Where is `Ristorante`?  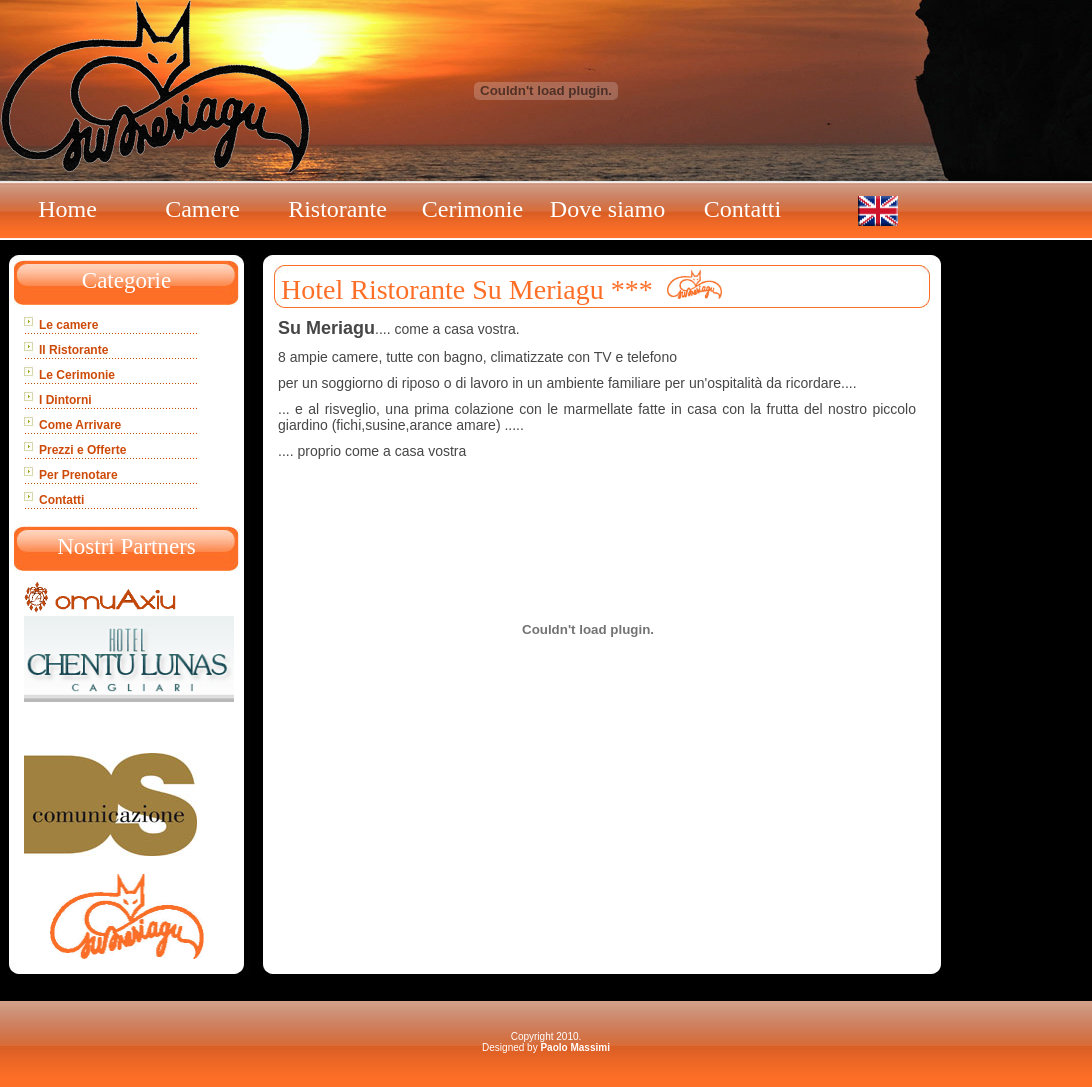
Ristorante is located at coordinates (337, 209).